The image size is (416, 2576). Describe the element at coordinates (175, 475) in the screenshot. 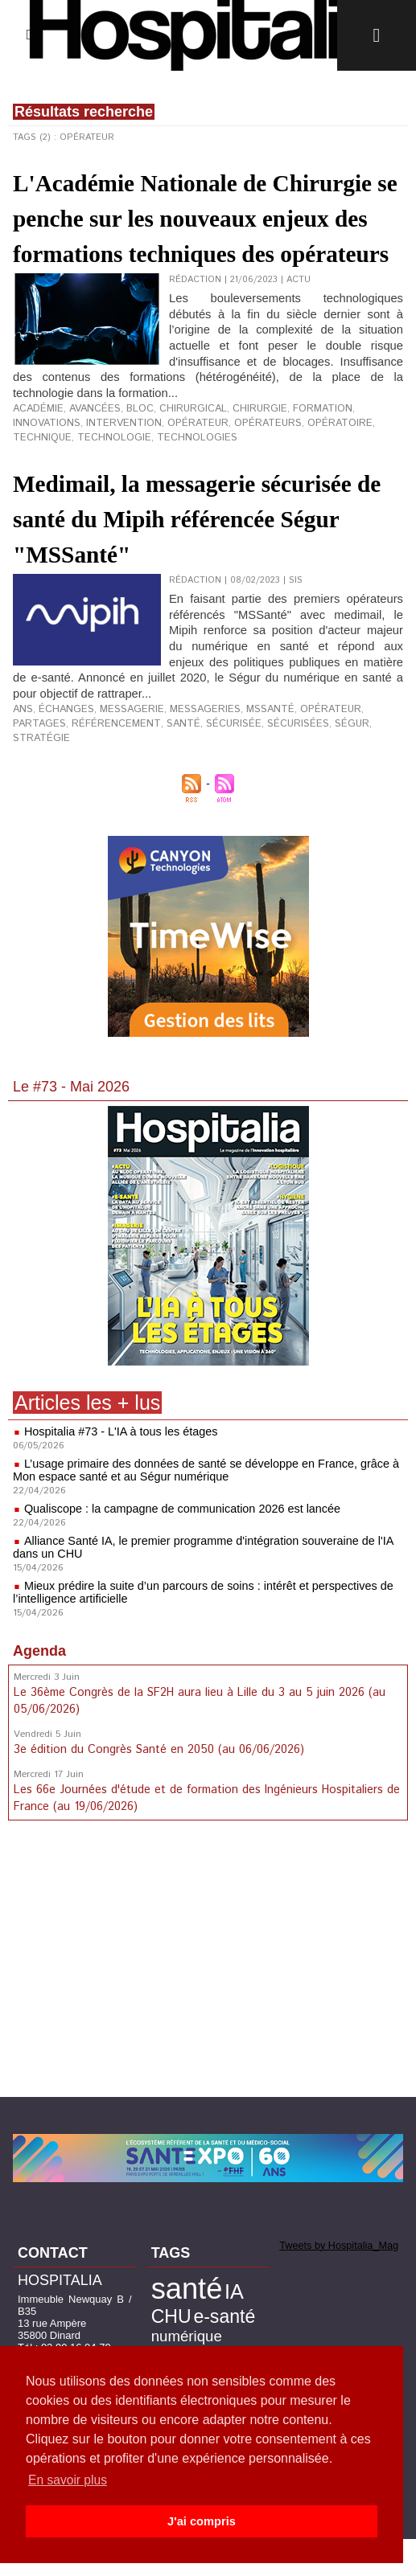

I see `chirurgical` at that location.